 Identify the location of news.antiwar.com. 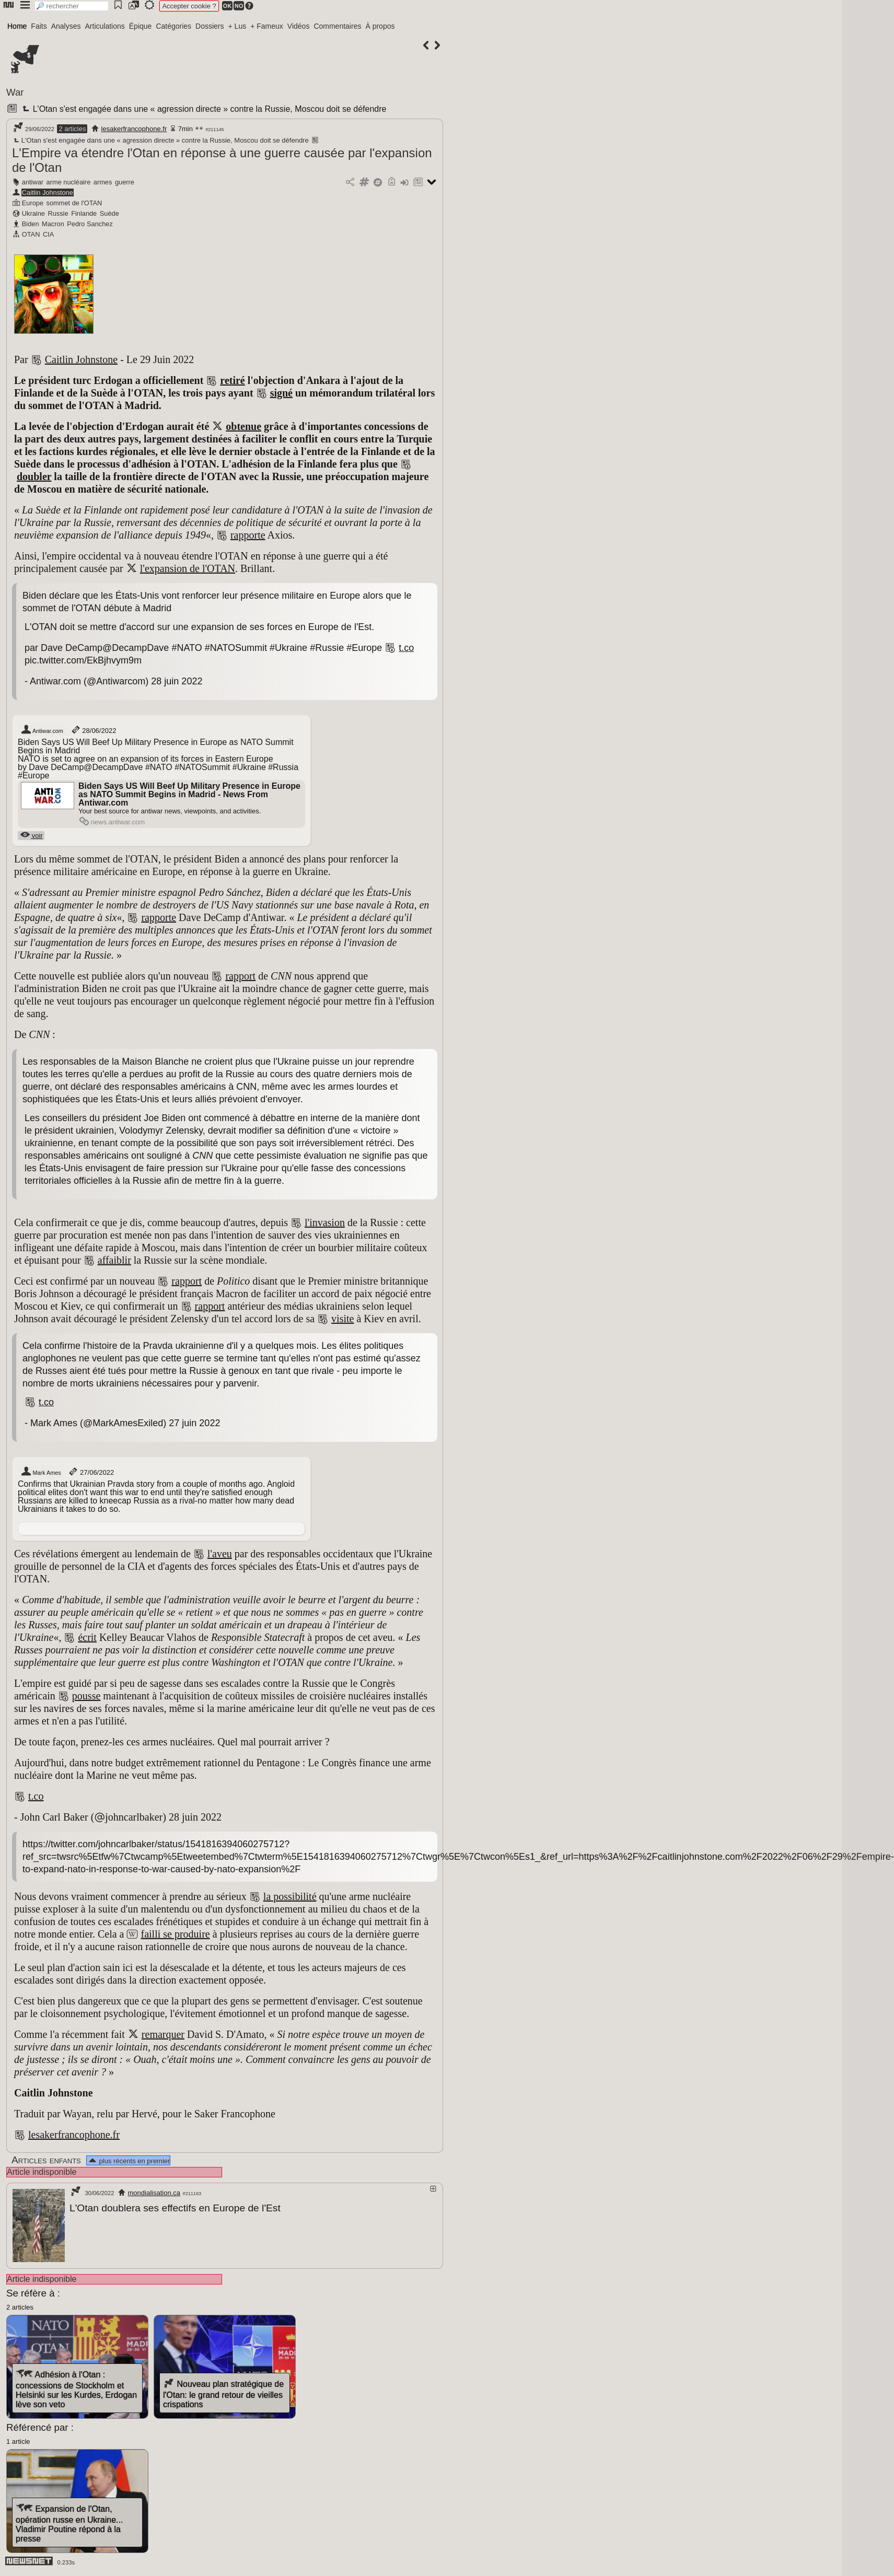
(111, 822).